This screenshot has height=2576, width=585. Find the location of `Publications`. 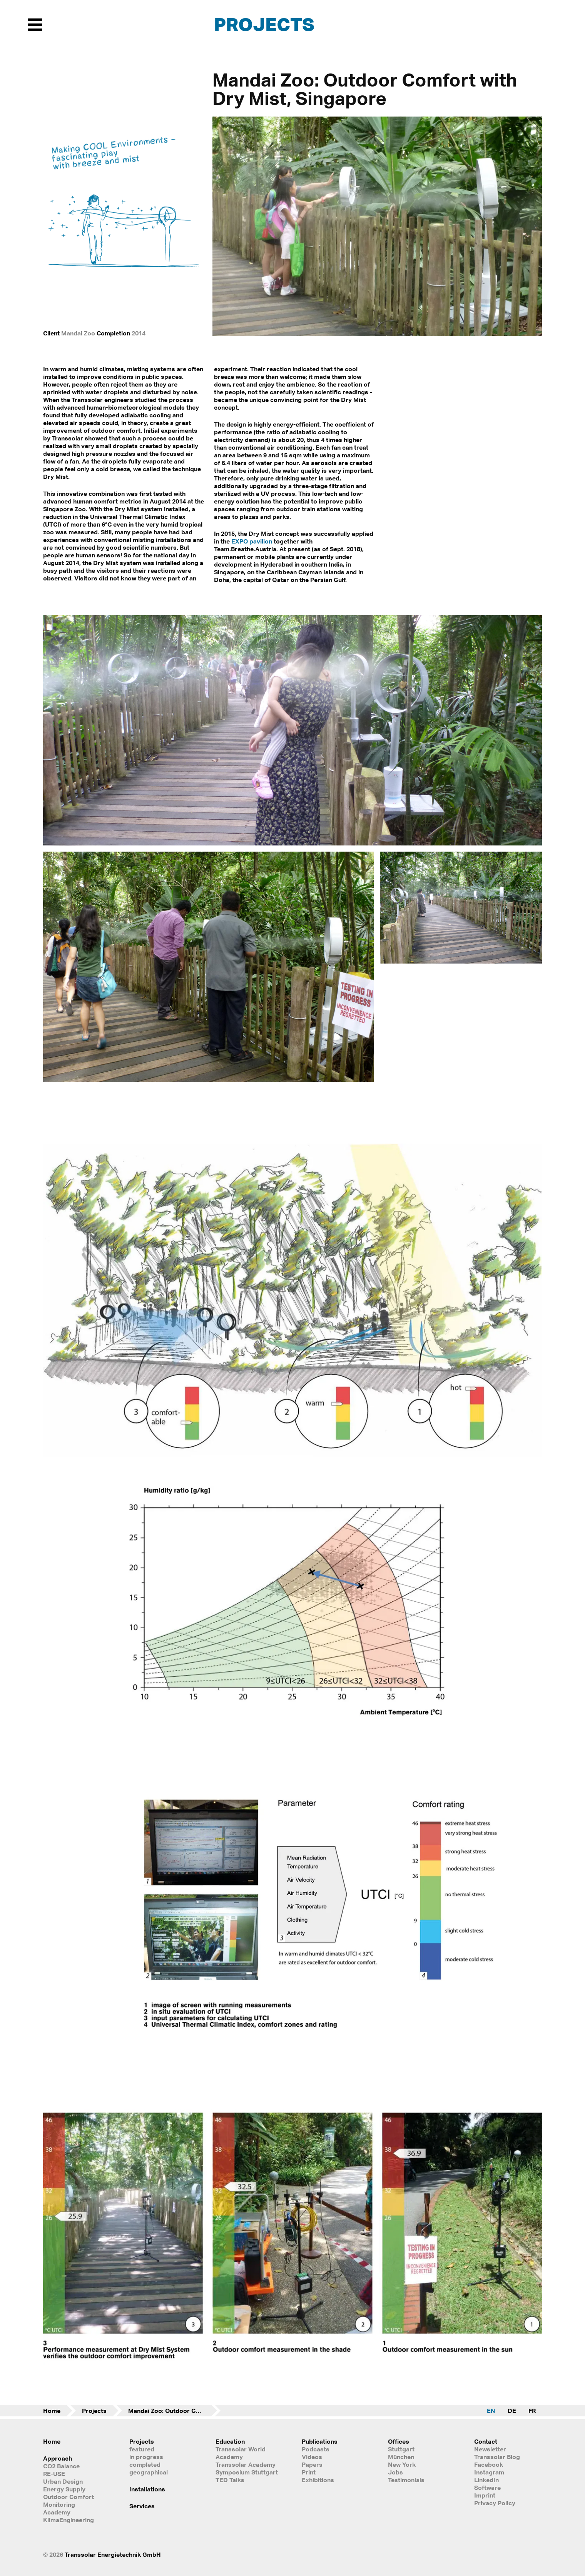

Publications is located at coordinates (320, 2441).